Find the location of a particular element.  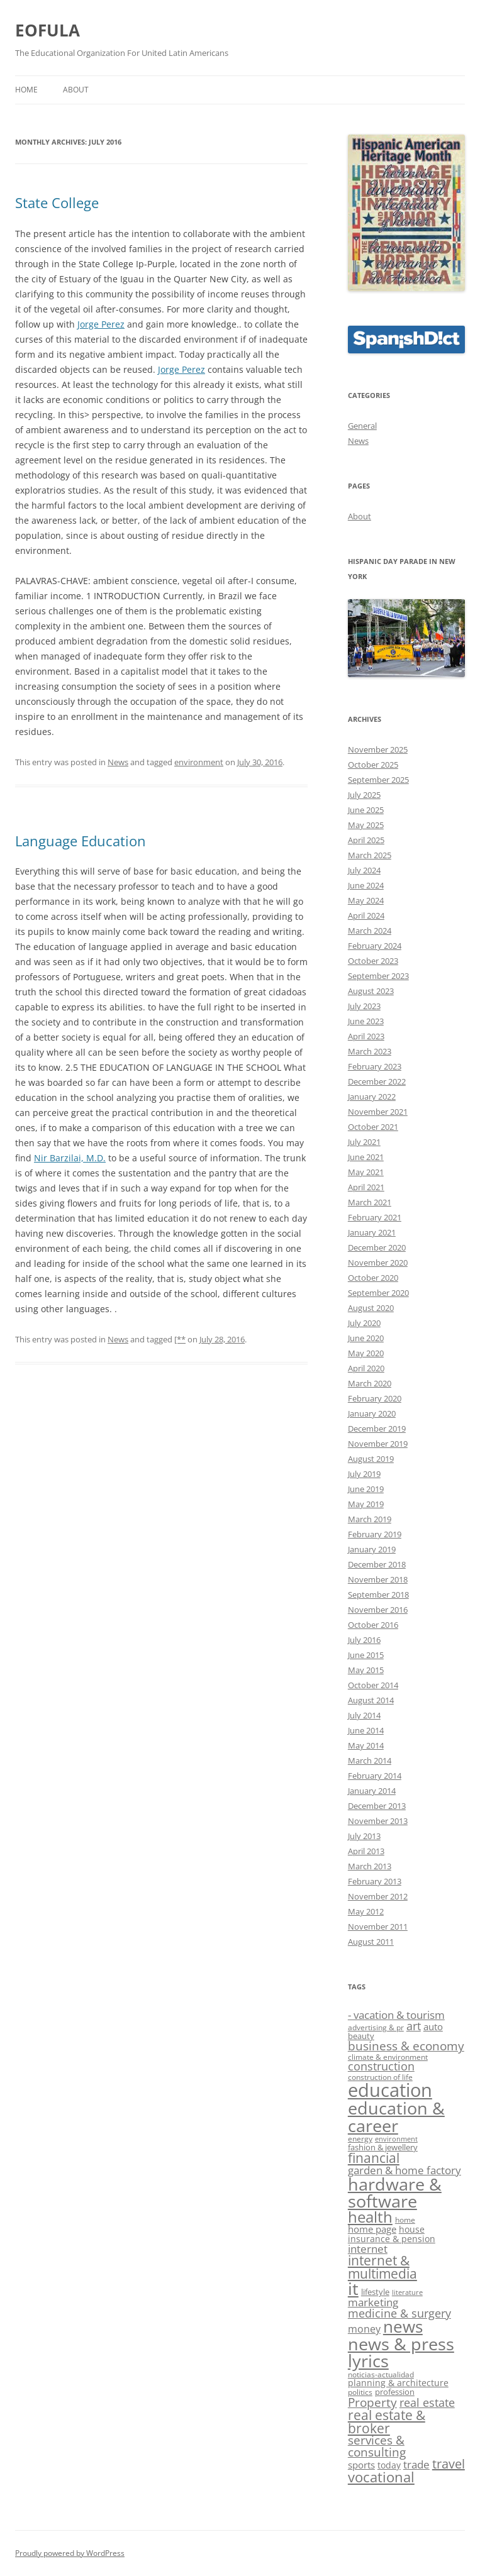

November 2013 is located at coordinates (378, 1821).